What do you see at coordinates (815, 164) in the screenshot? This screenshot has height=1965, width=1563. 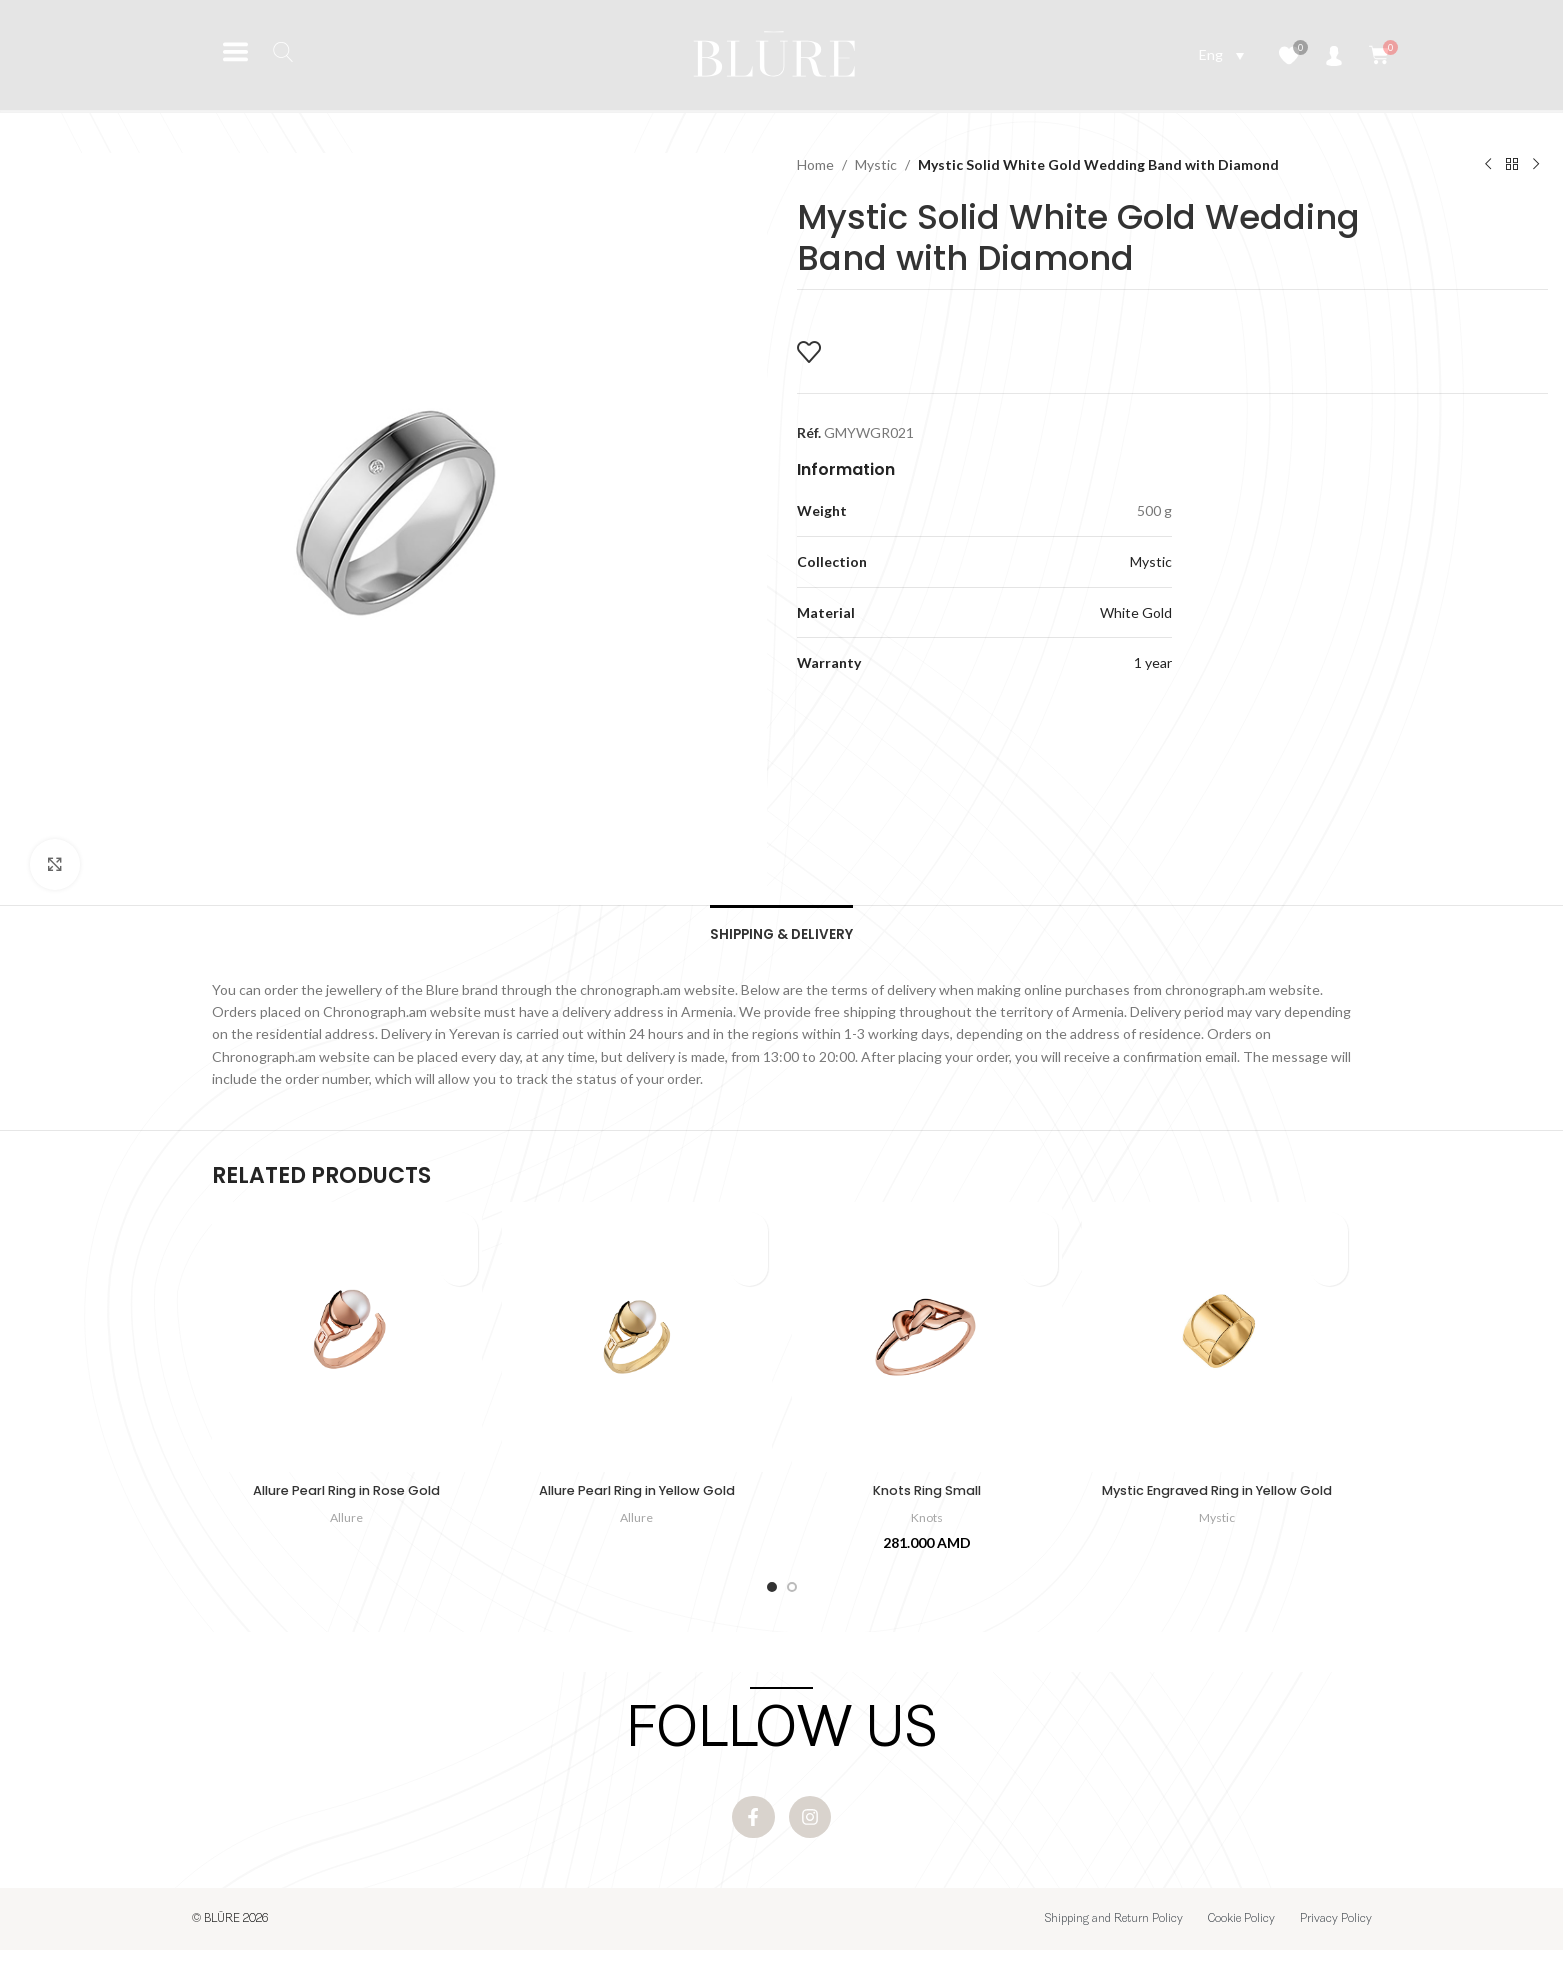 I see `Home` at bounding box center [815, 164].